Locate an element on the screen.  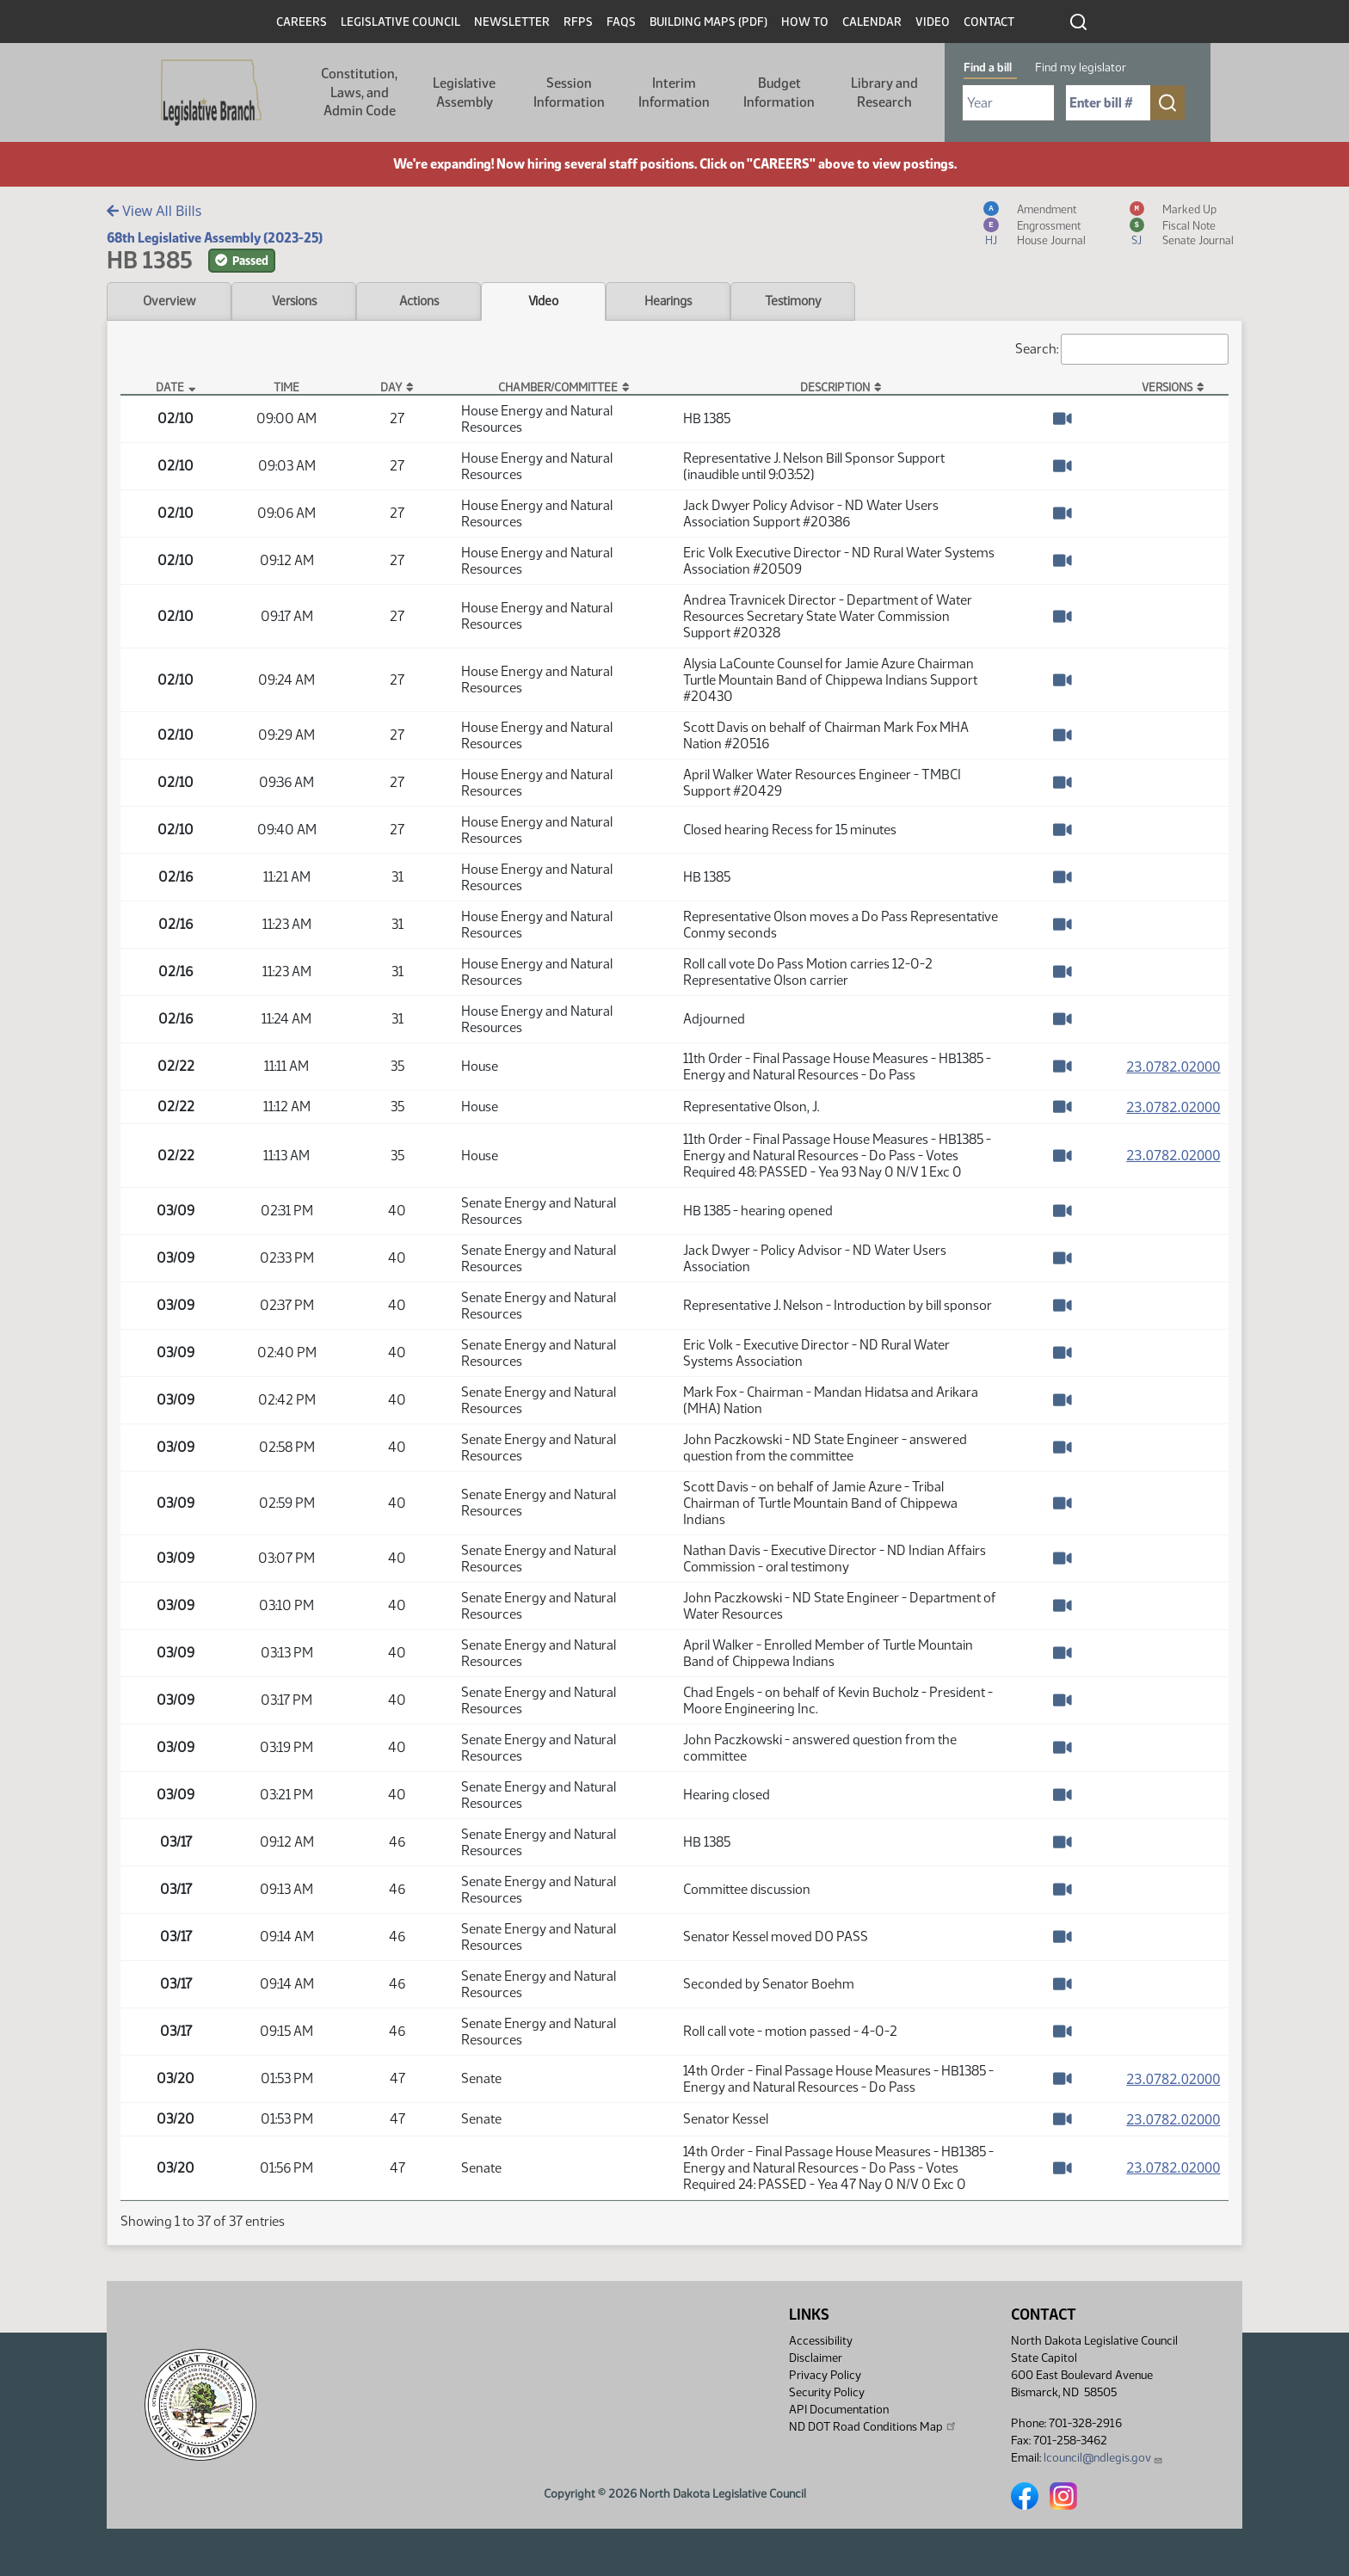
Newsletter is located at coordinates (512, 22).